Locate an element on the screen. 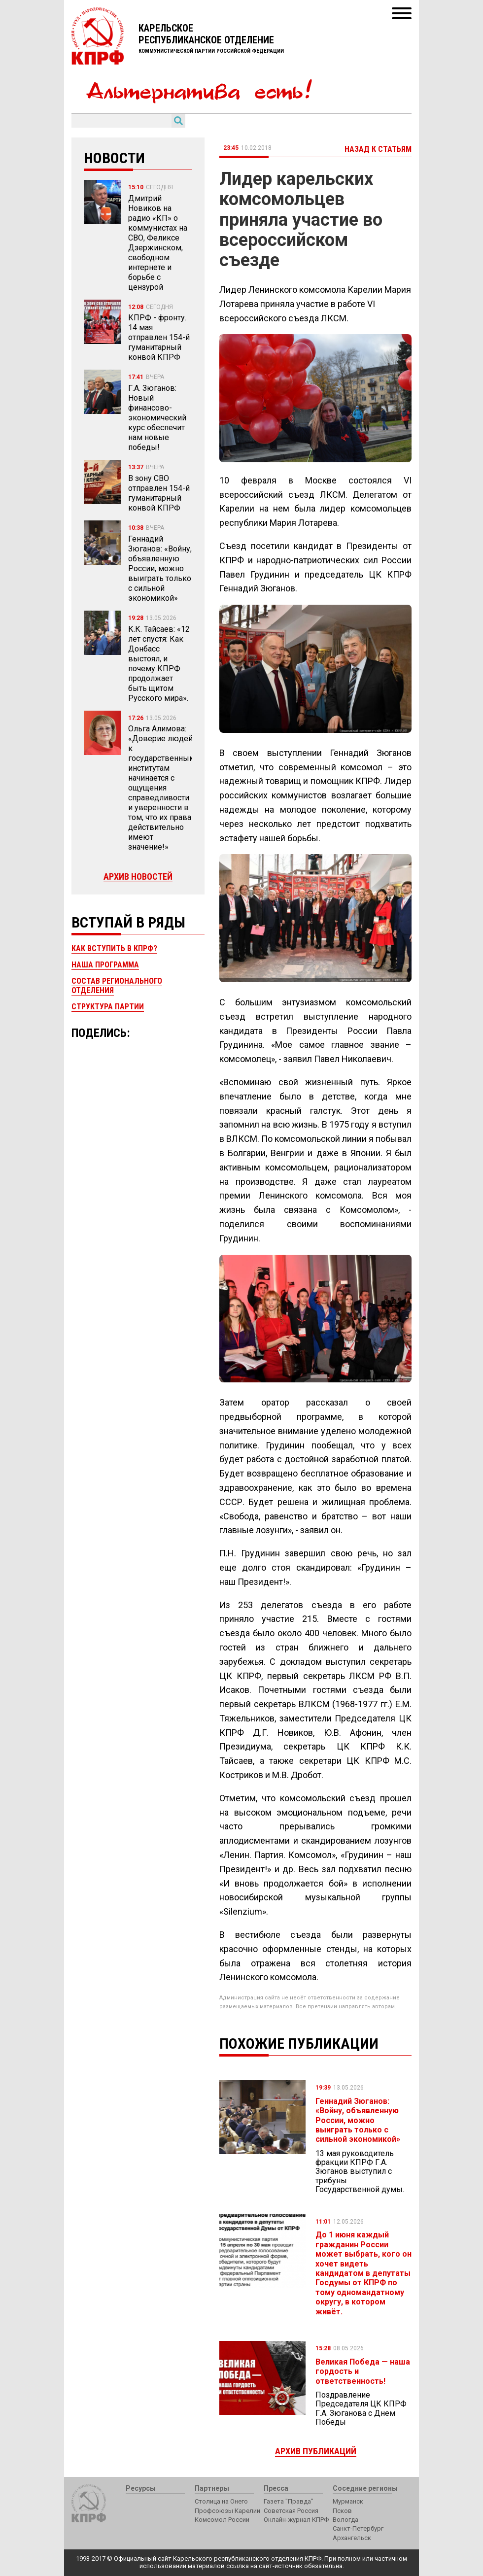 This screenshot has width=483, height=2576. Архив новостей is located at coordinates (138, 876).